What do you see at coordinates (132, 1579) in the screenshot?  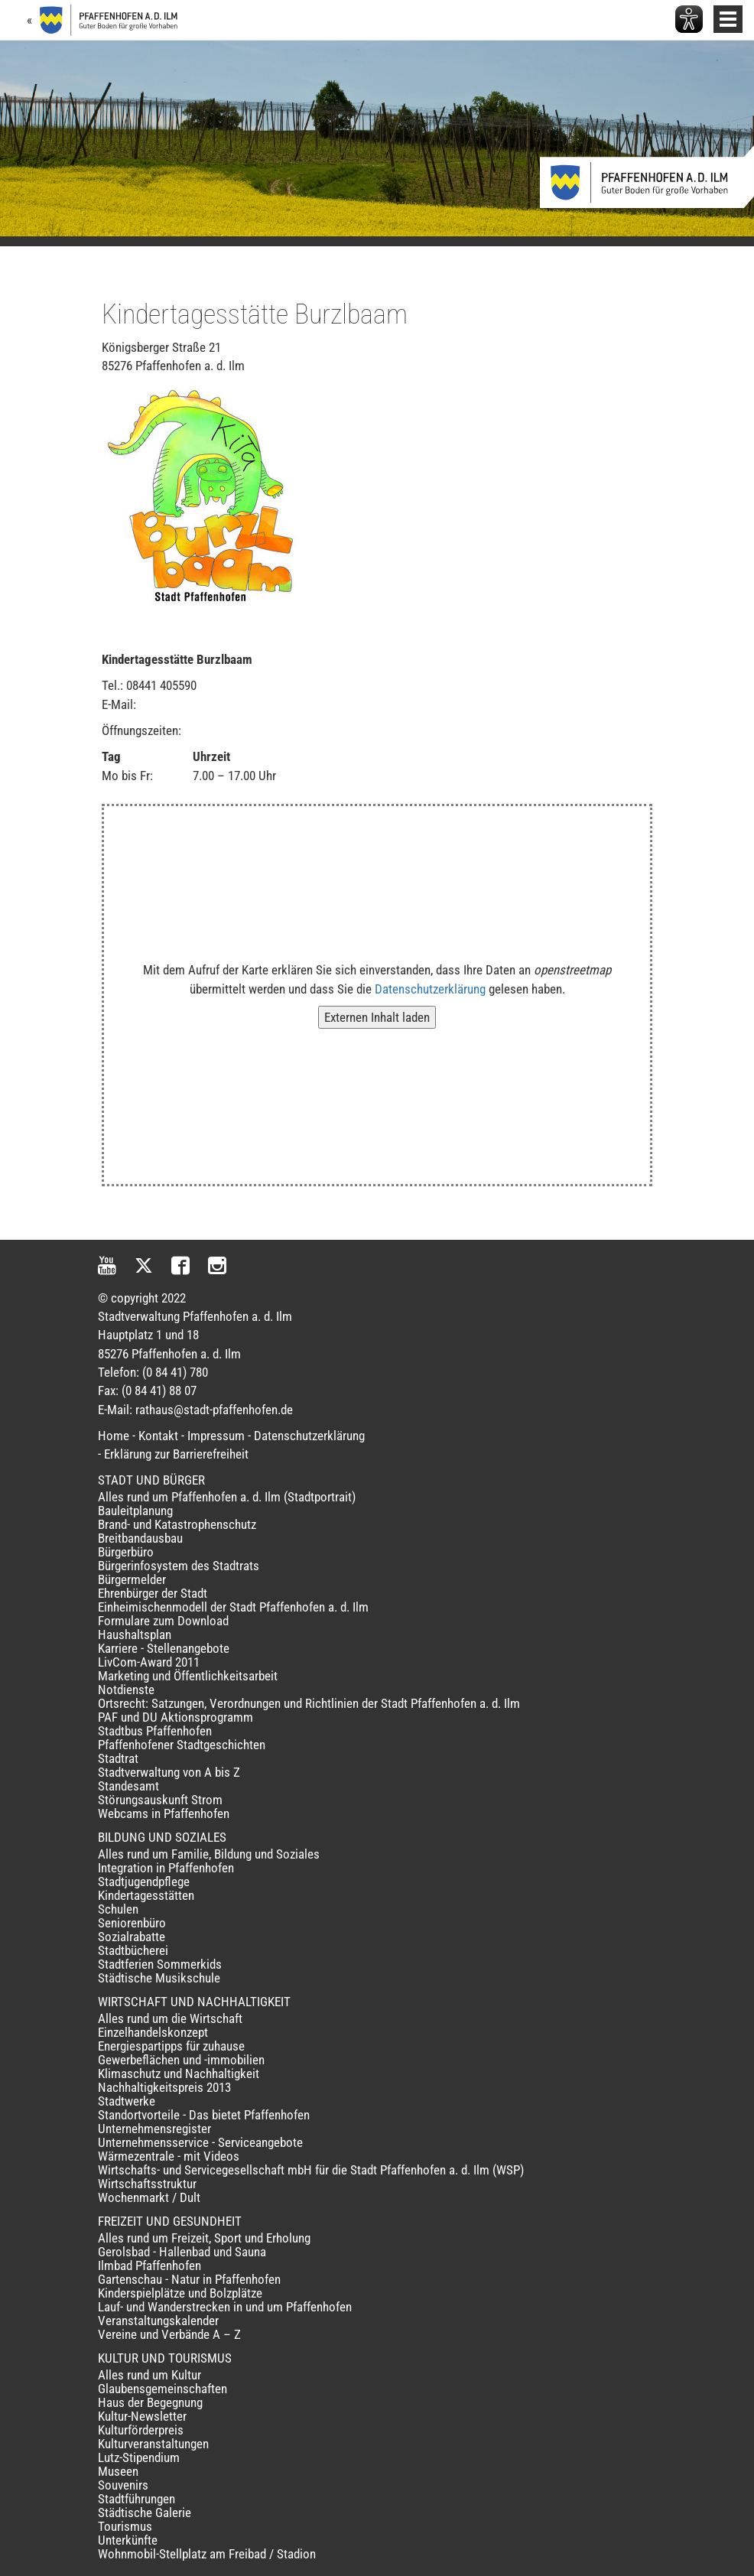 I see `Bürgermelder` at bounding box center [132, 1579].